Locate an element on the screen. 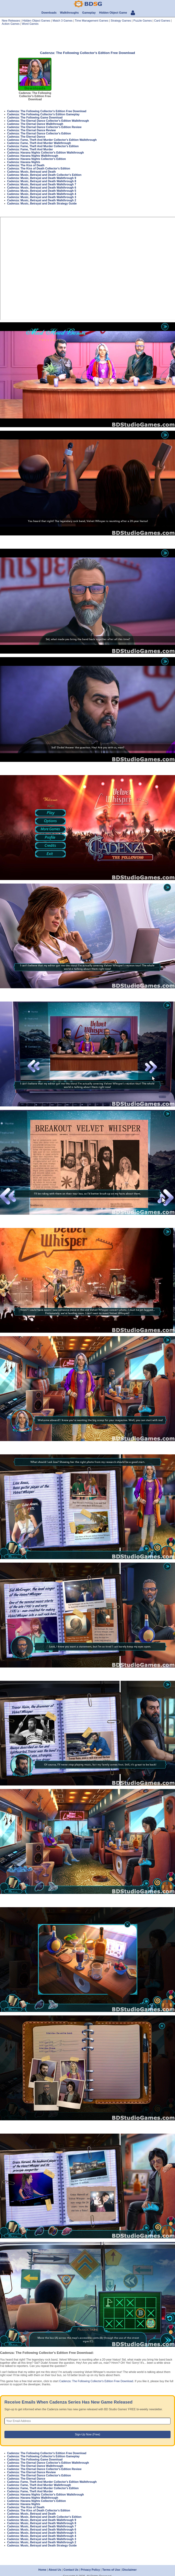 This screenshot has width=175, height=2576. Cadenza: Music, Betrayal and Death Walkthrough 7 is located at coordinates (41, 184).